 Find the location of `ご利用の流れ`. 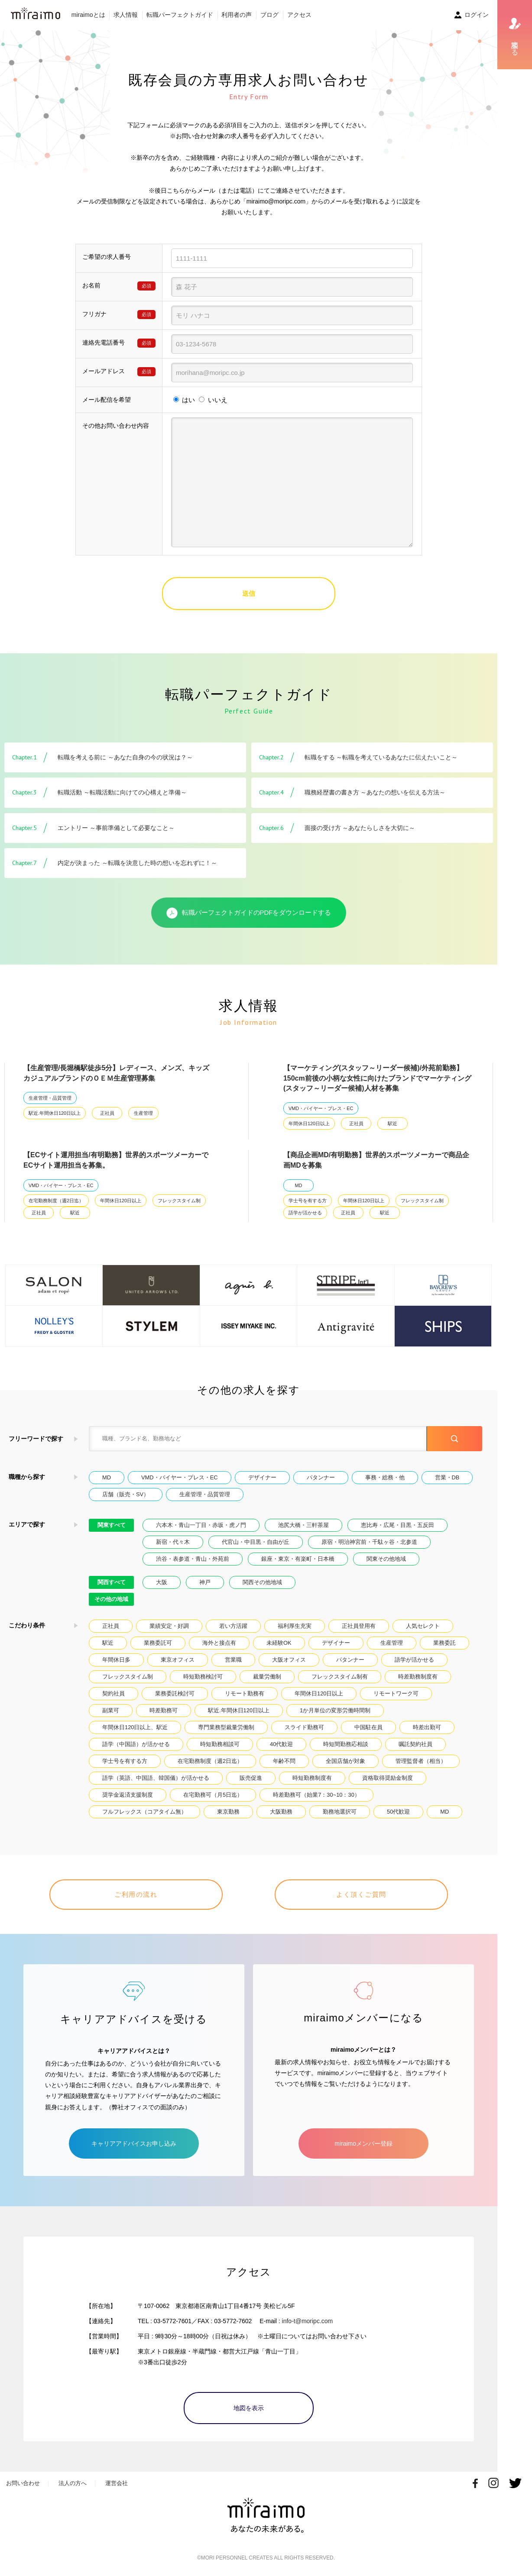

ご利用の流れ is located at coordinates (135, 1894).